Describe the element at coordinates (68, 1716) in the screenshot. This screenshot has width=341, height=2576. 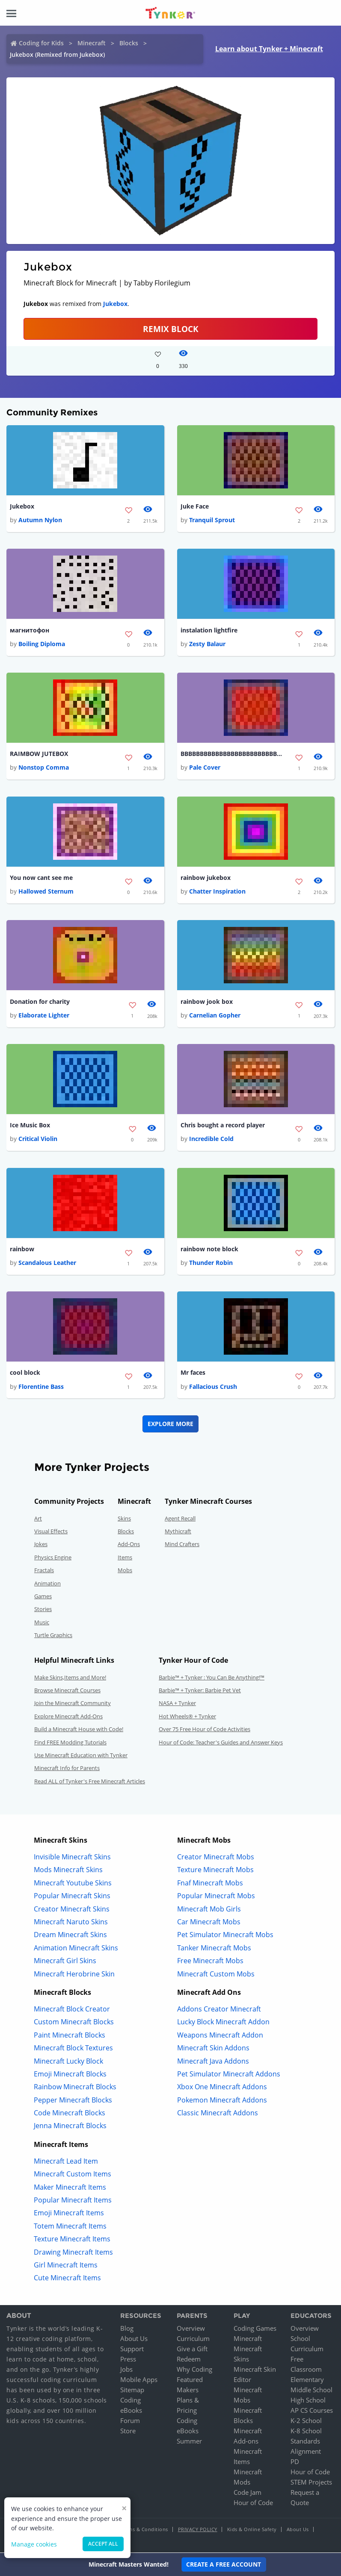
I see `Explore Minecraft Add-Ons` at that location.